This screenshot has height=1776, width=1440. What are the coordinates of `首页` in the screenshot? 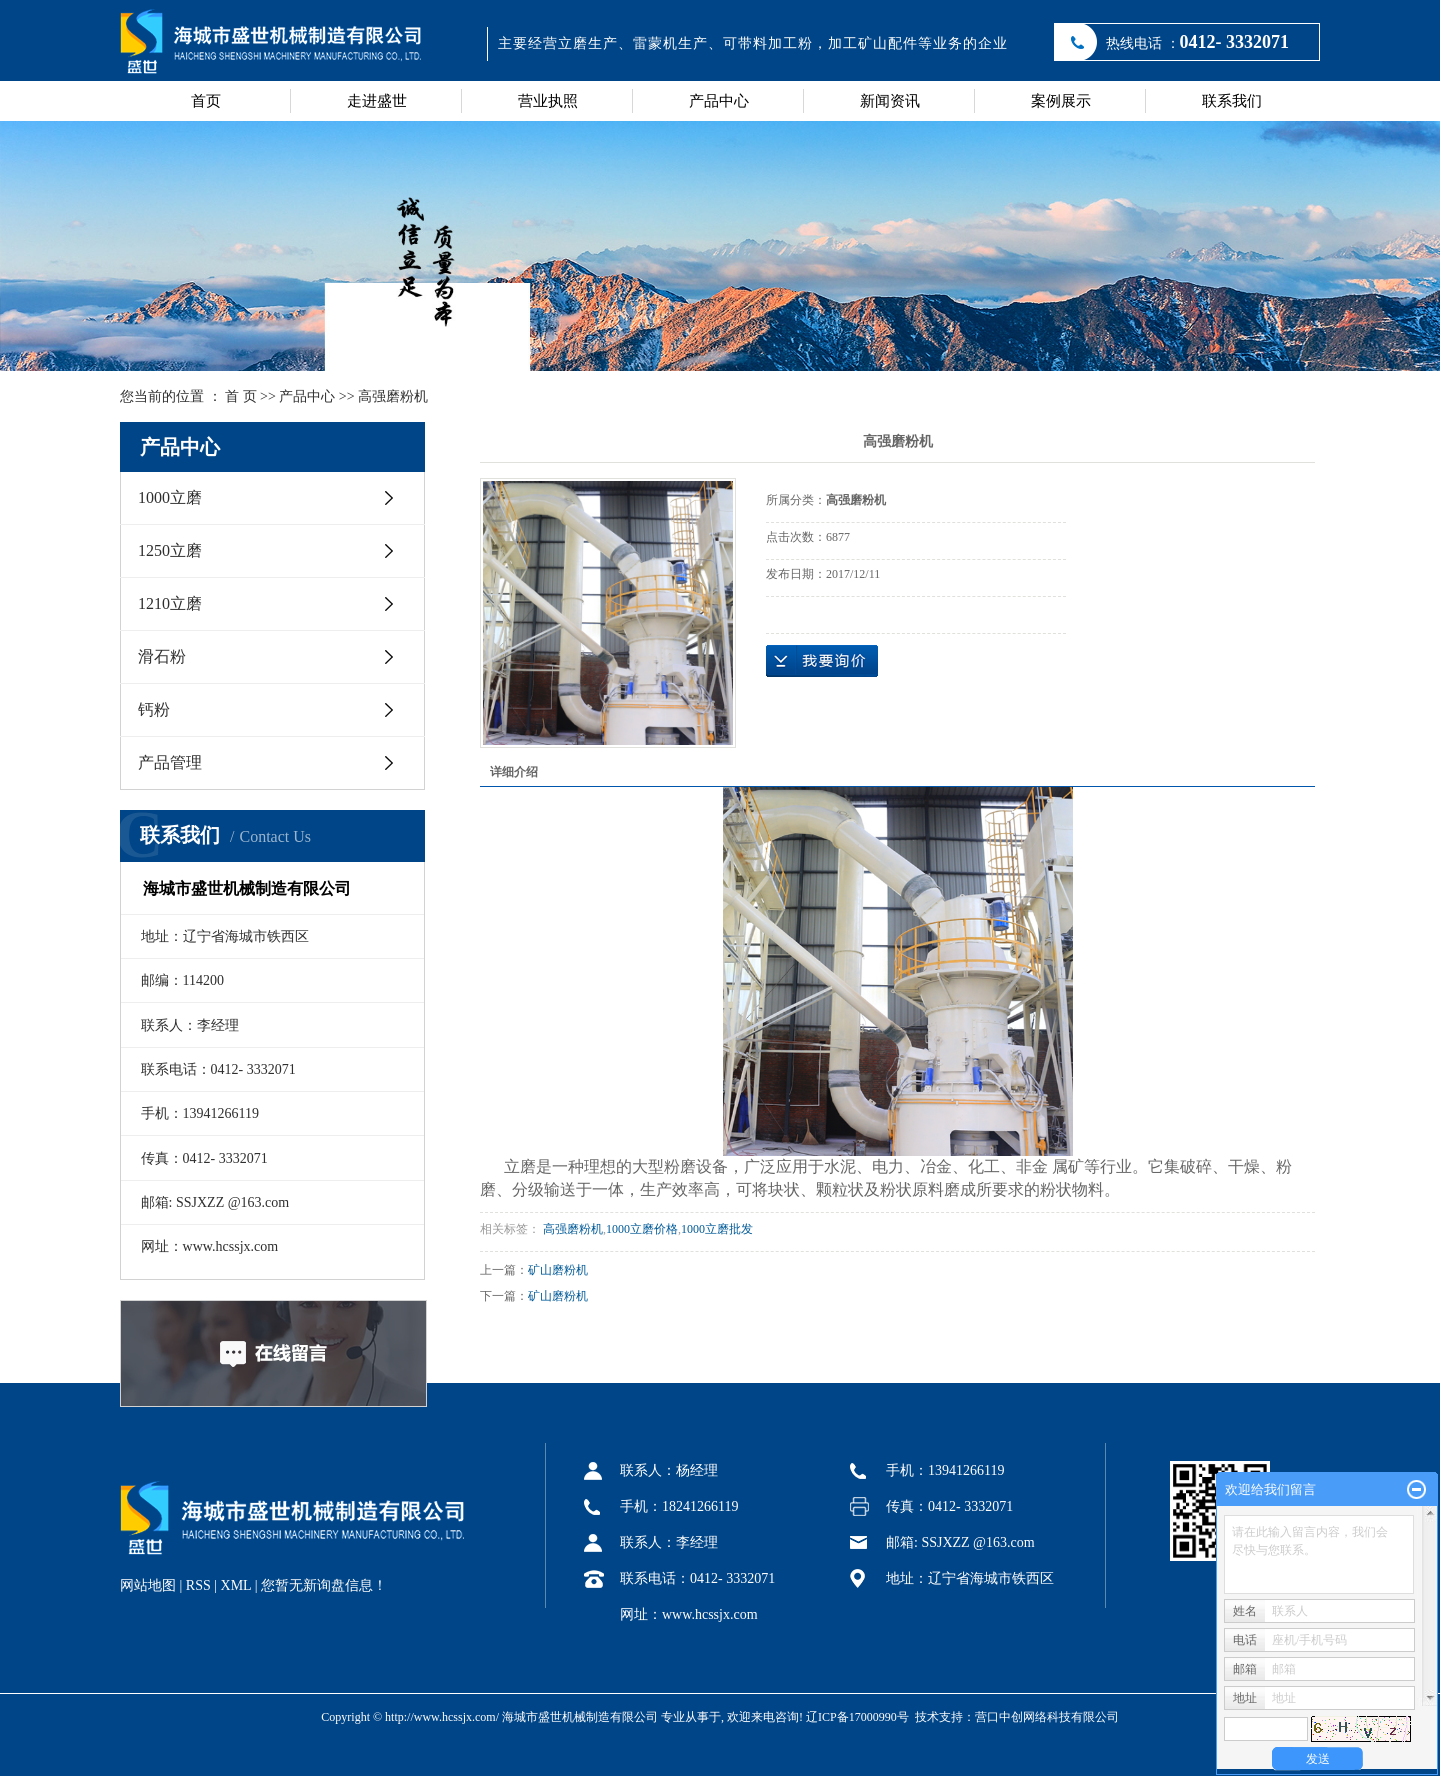 It's located at (206, 101).